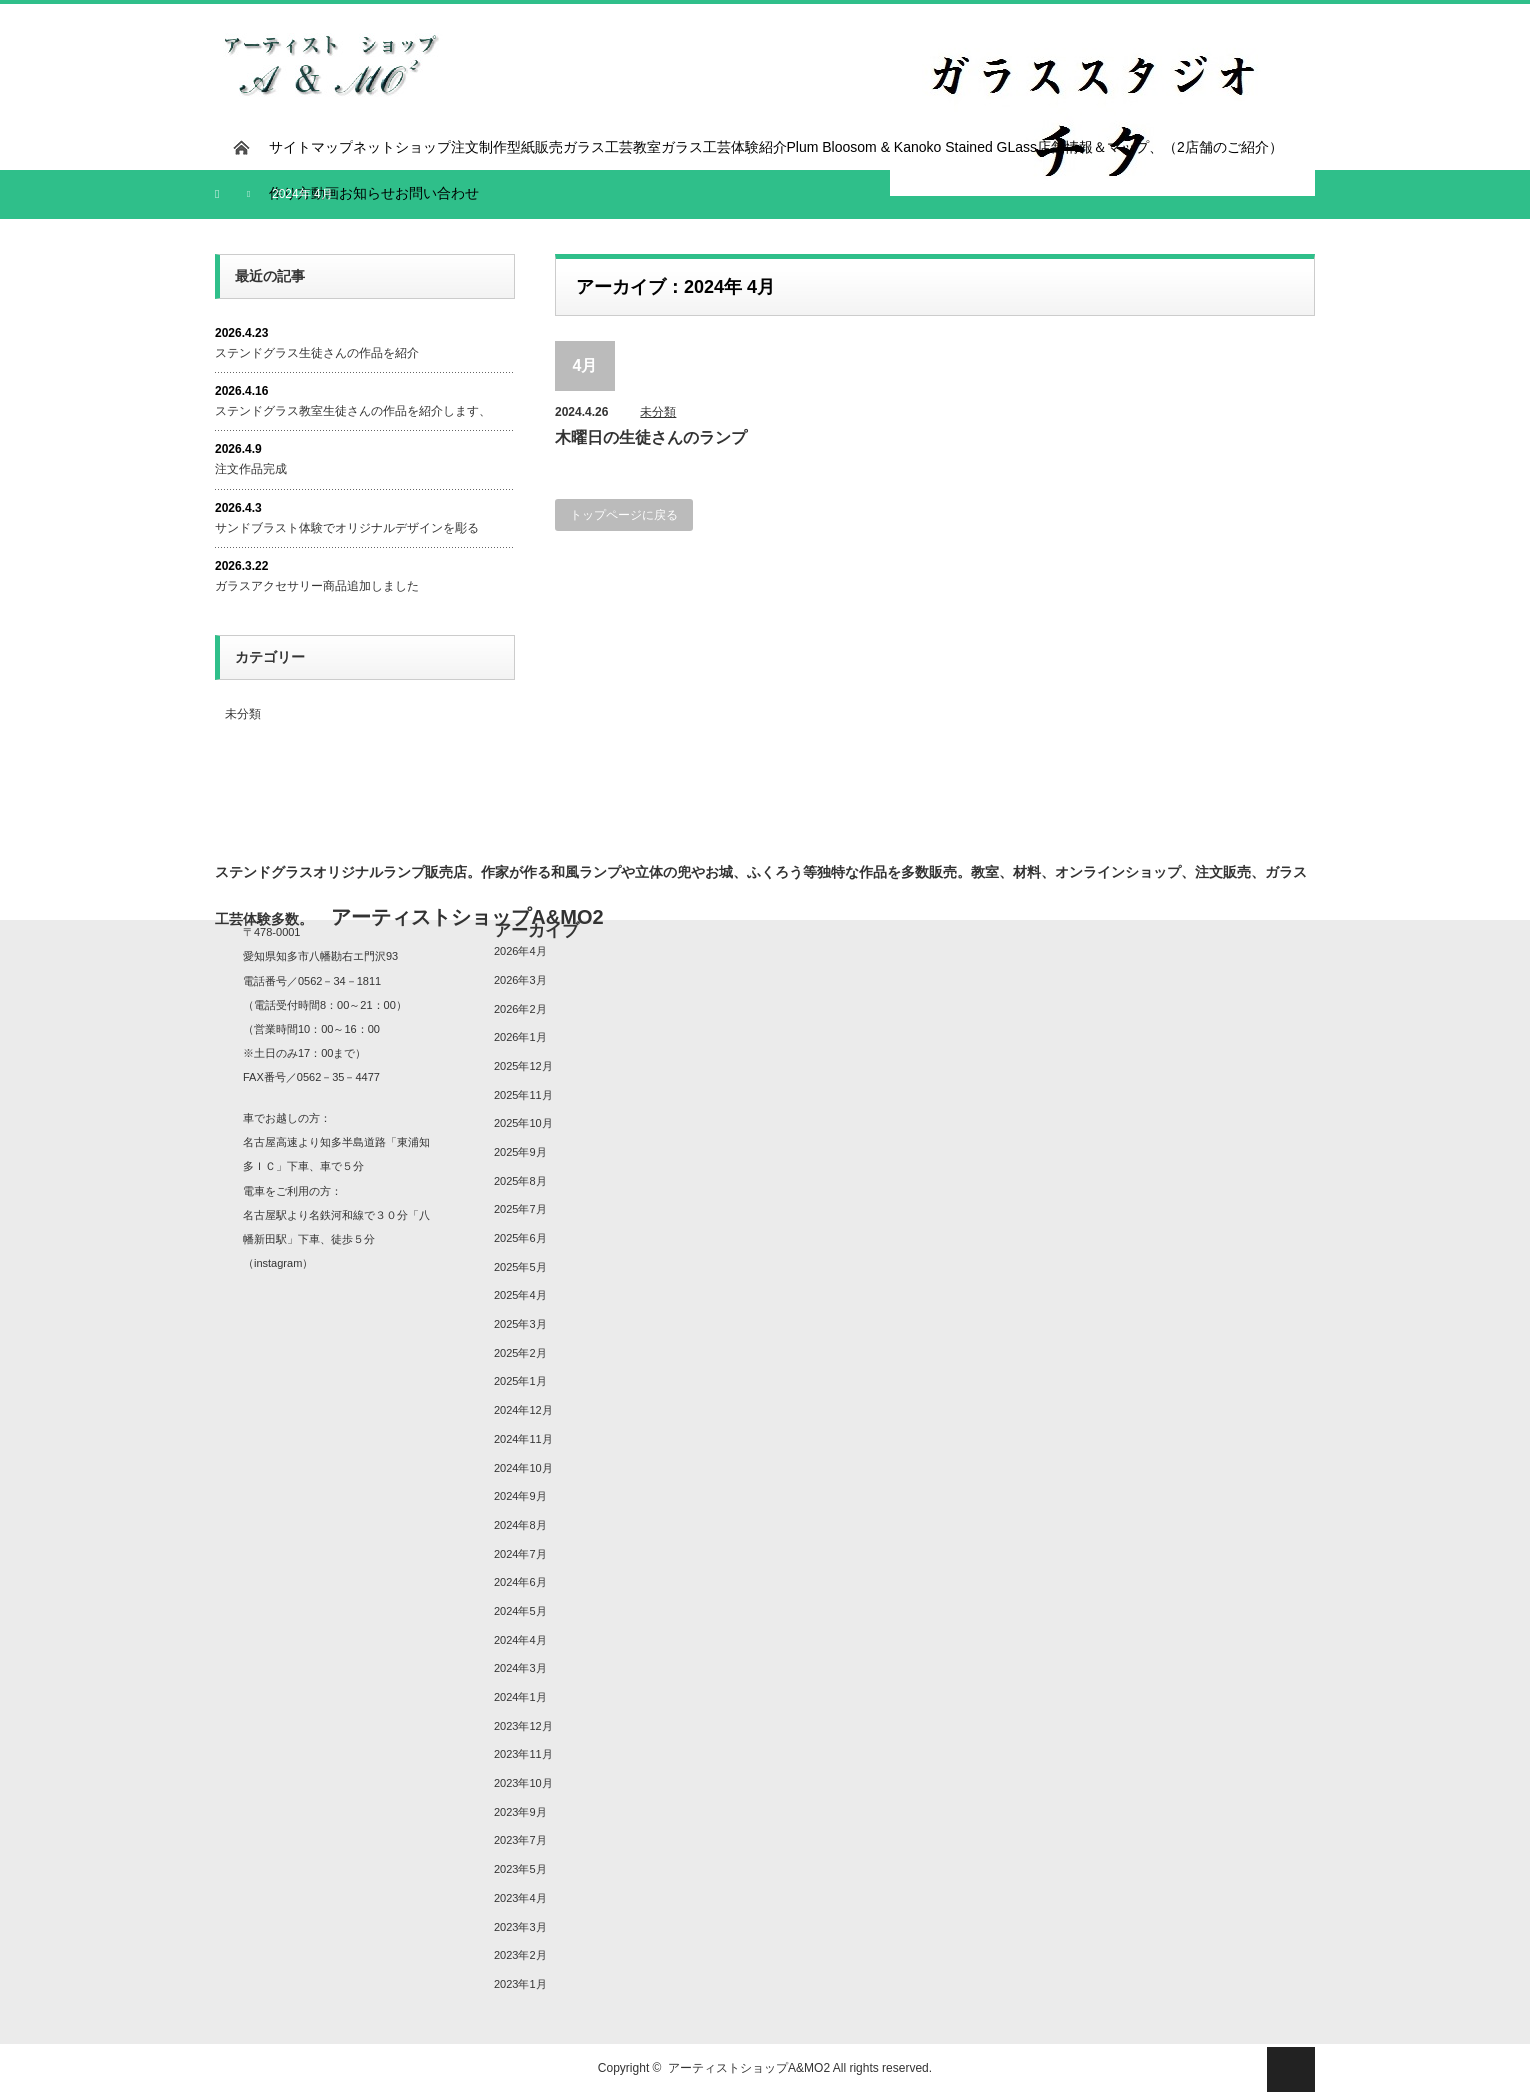  What do you see at coordinates (520, 1812) in the screenshot?
I see `2023年9月` at bounding box center [520, 1812].